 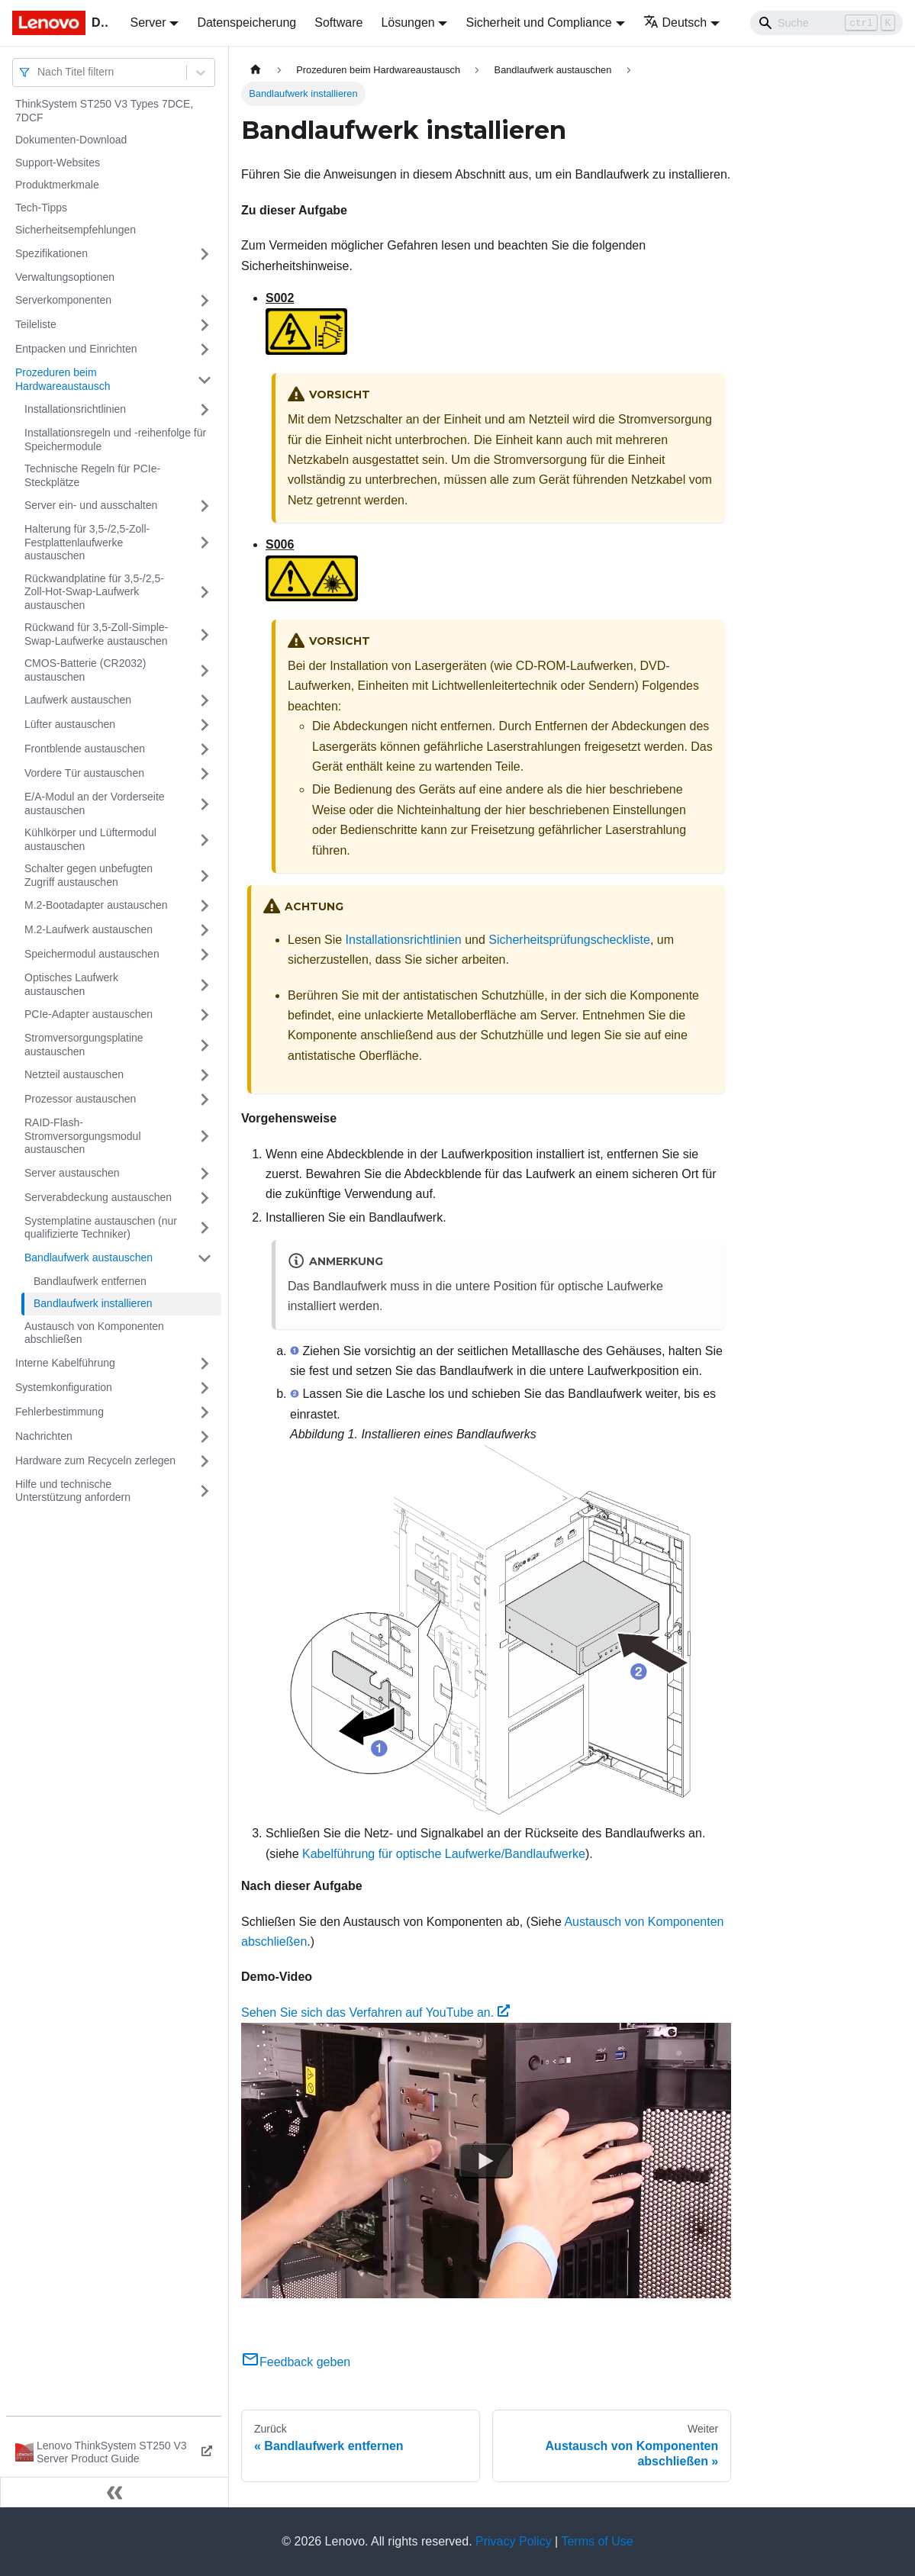 What do you see at coordinates (204, 876) in the screenshot?
I see `[Umschalten der Seitenleiste mit einklappbarer Kategorie 'Schalter gegen unbefugten Zugriff austauschen']` at bounding box center [204, 876].